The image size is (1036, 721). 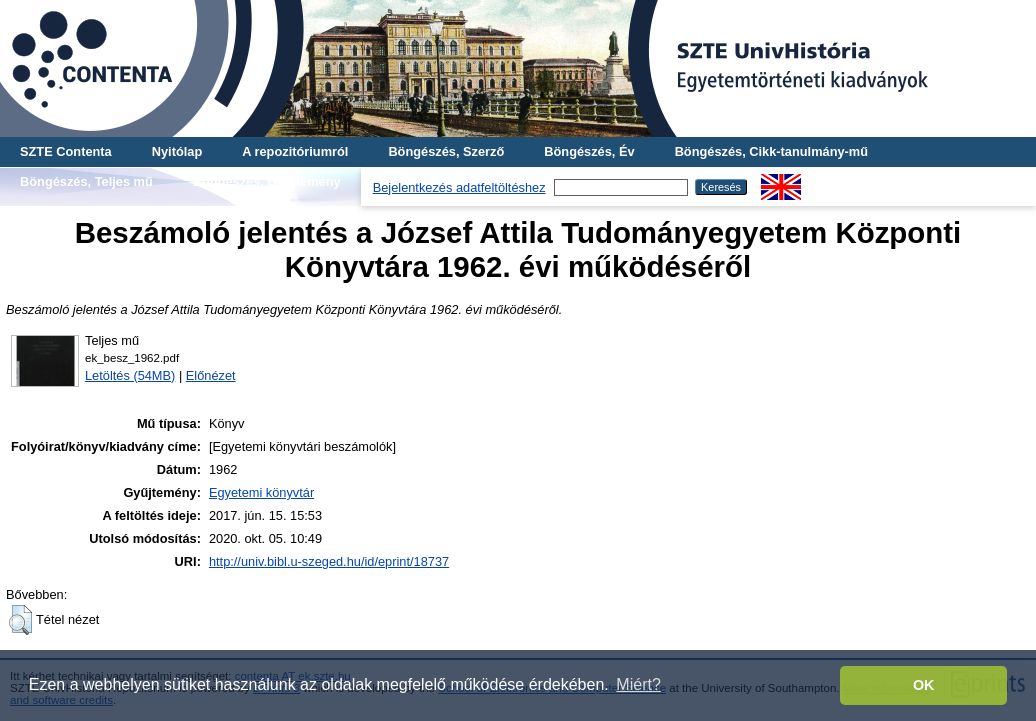 What do you see at coordinates (446, 151) in the screenshot?
I see `Böngészés, Szerző` at bounding box center [446, 151].